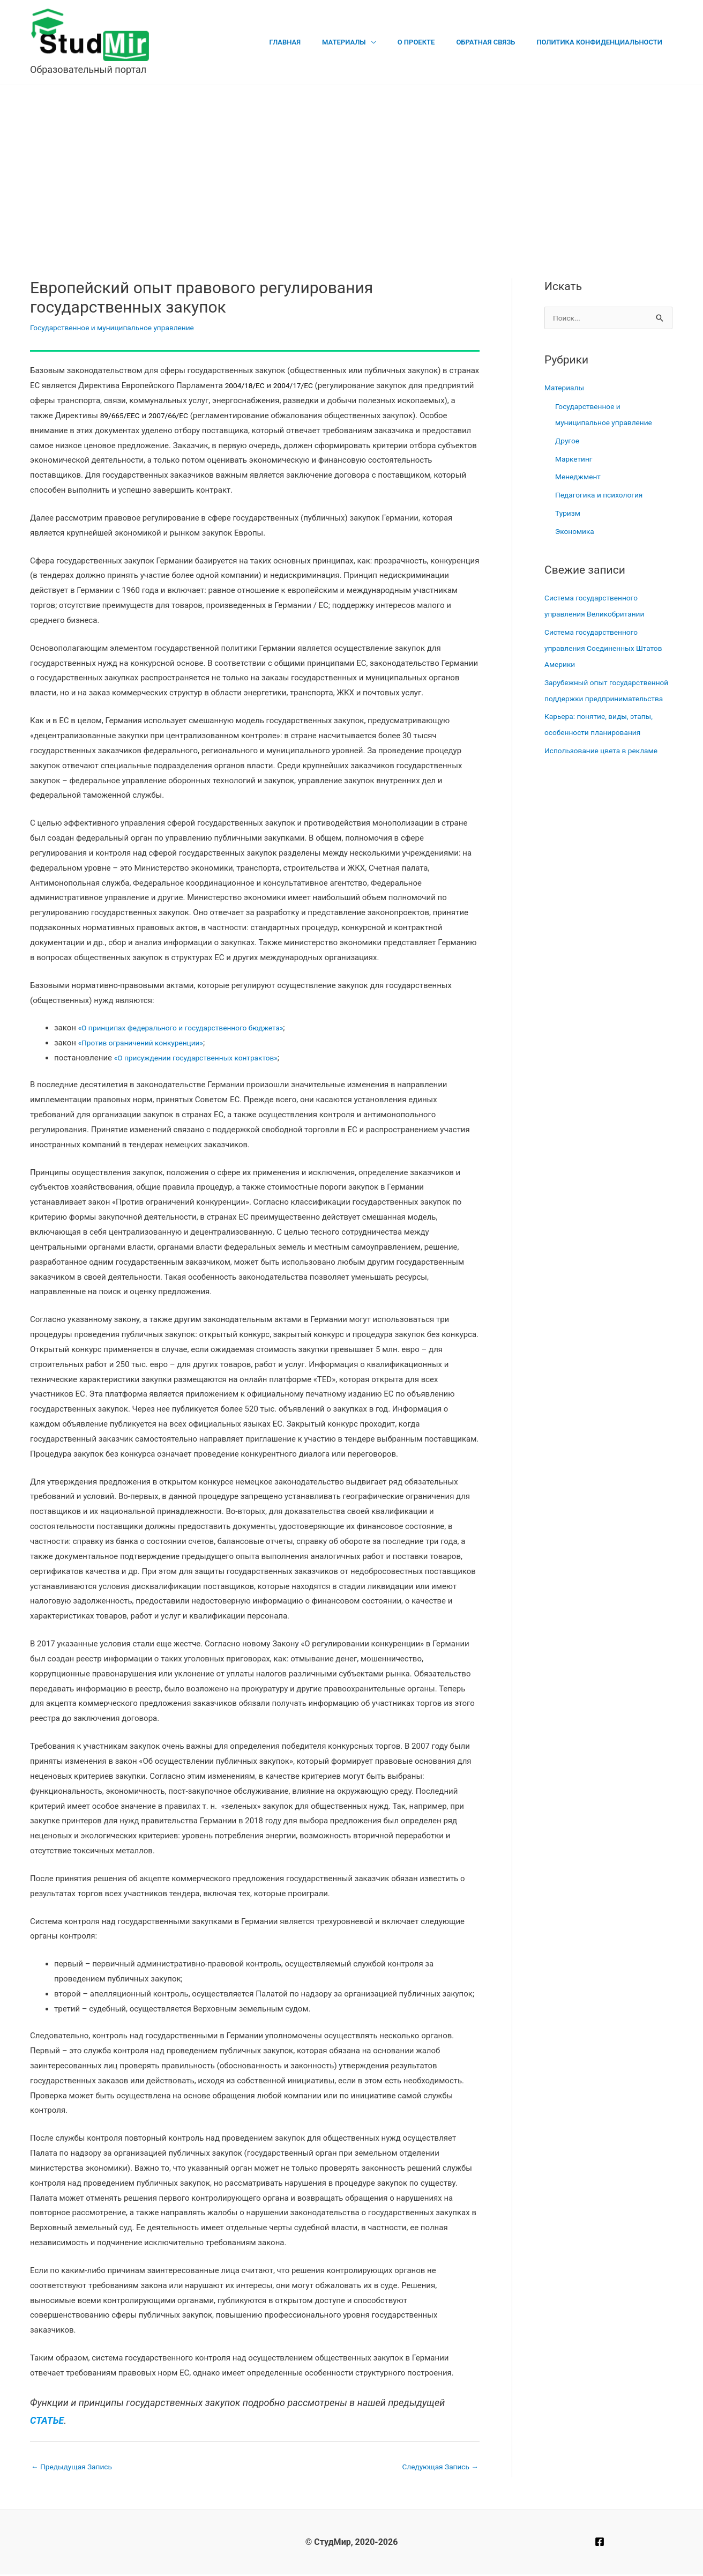  What do you see at coordinates (370, 42) in the screenshot?
I see `Материалы` at bounding box center [370, 42].